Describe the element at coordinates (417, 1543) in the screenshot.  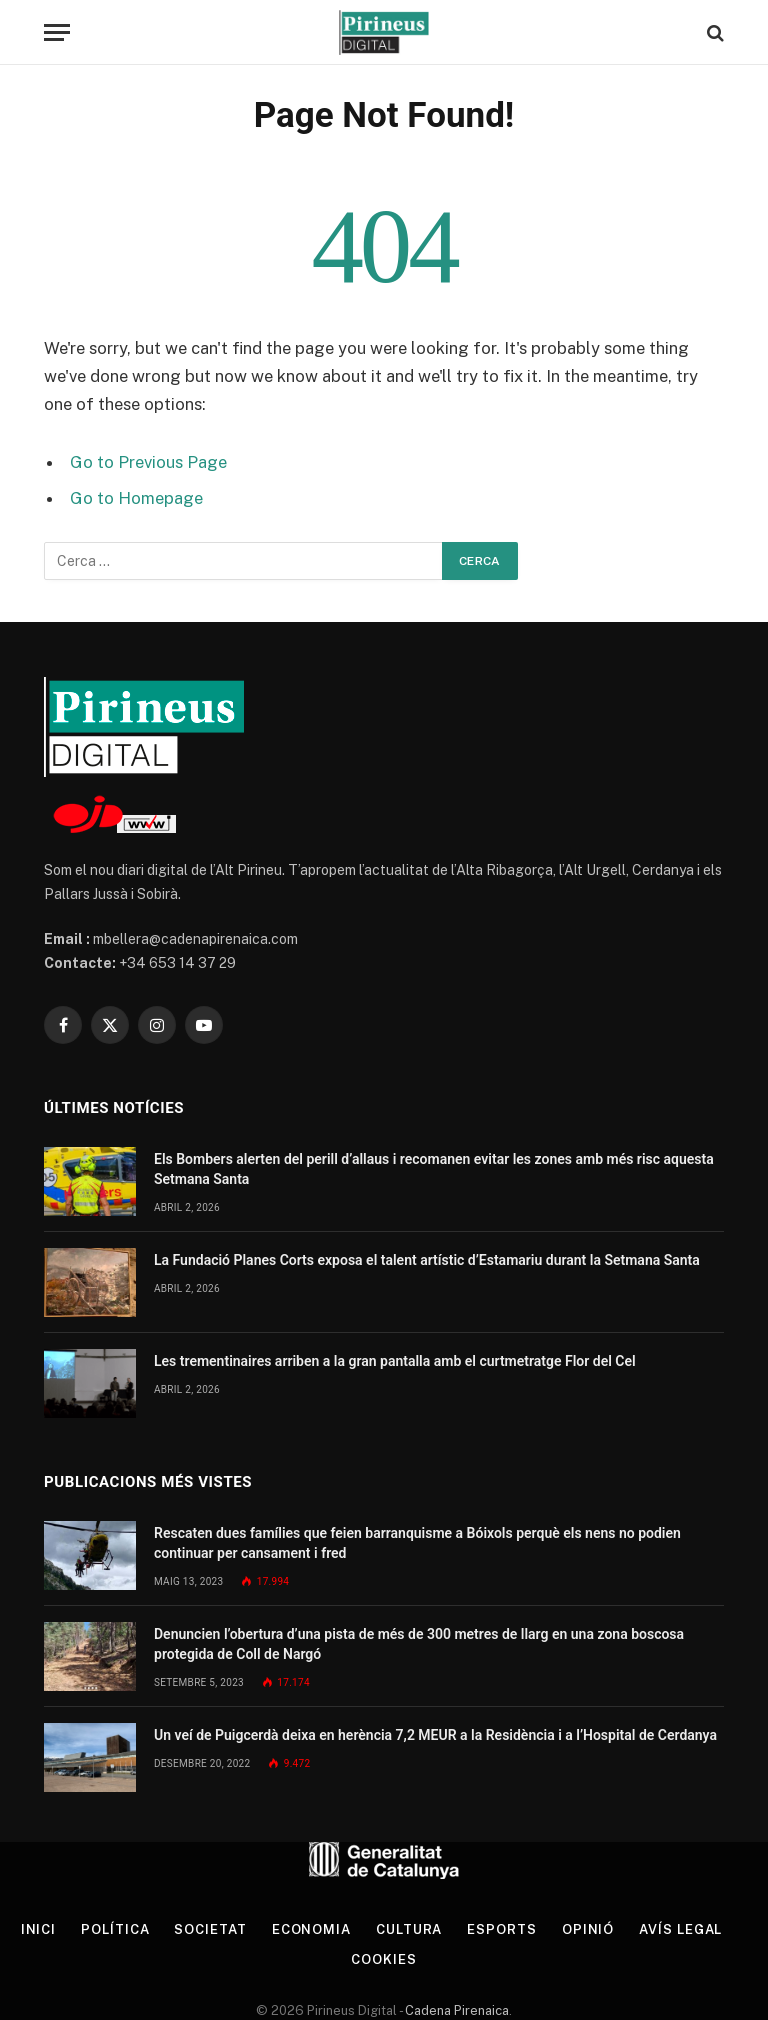
I see `Rescaten dues famílies que feien barranquisme a Bóixols perquè els nens no podien continuar per cansament i fred` at that location.